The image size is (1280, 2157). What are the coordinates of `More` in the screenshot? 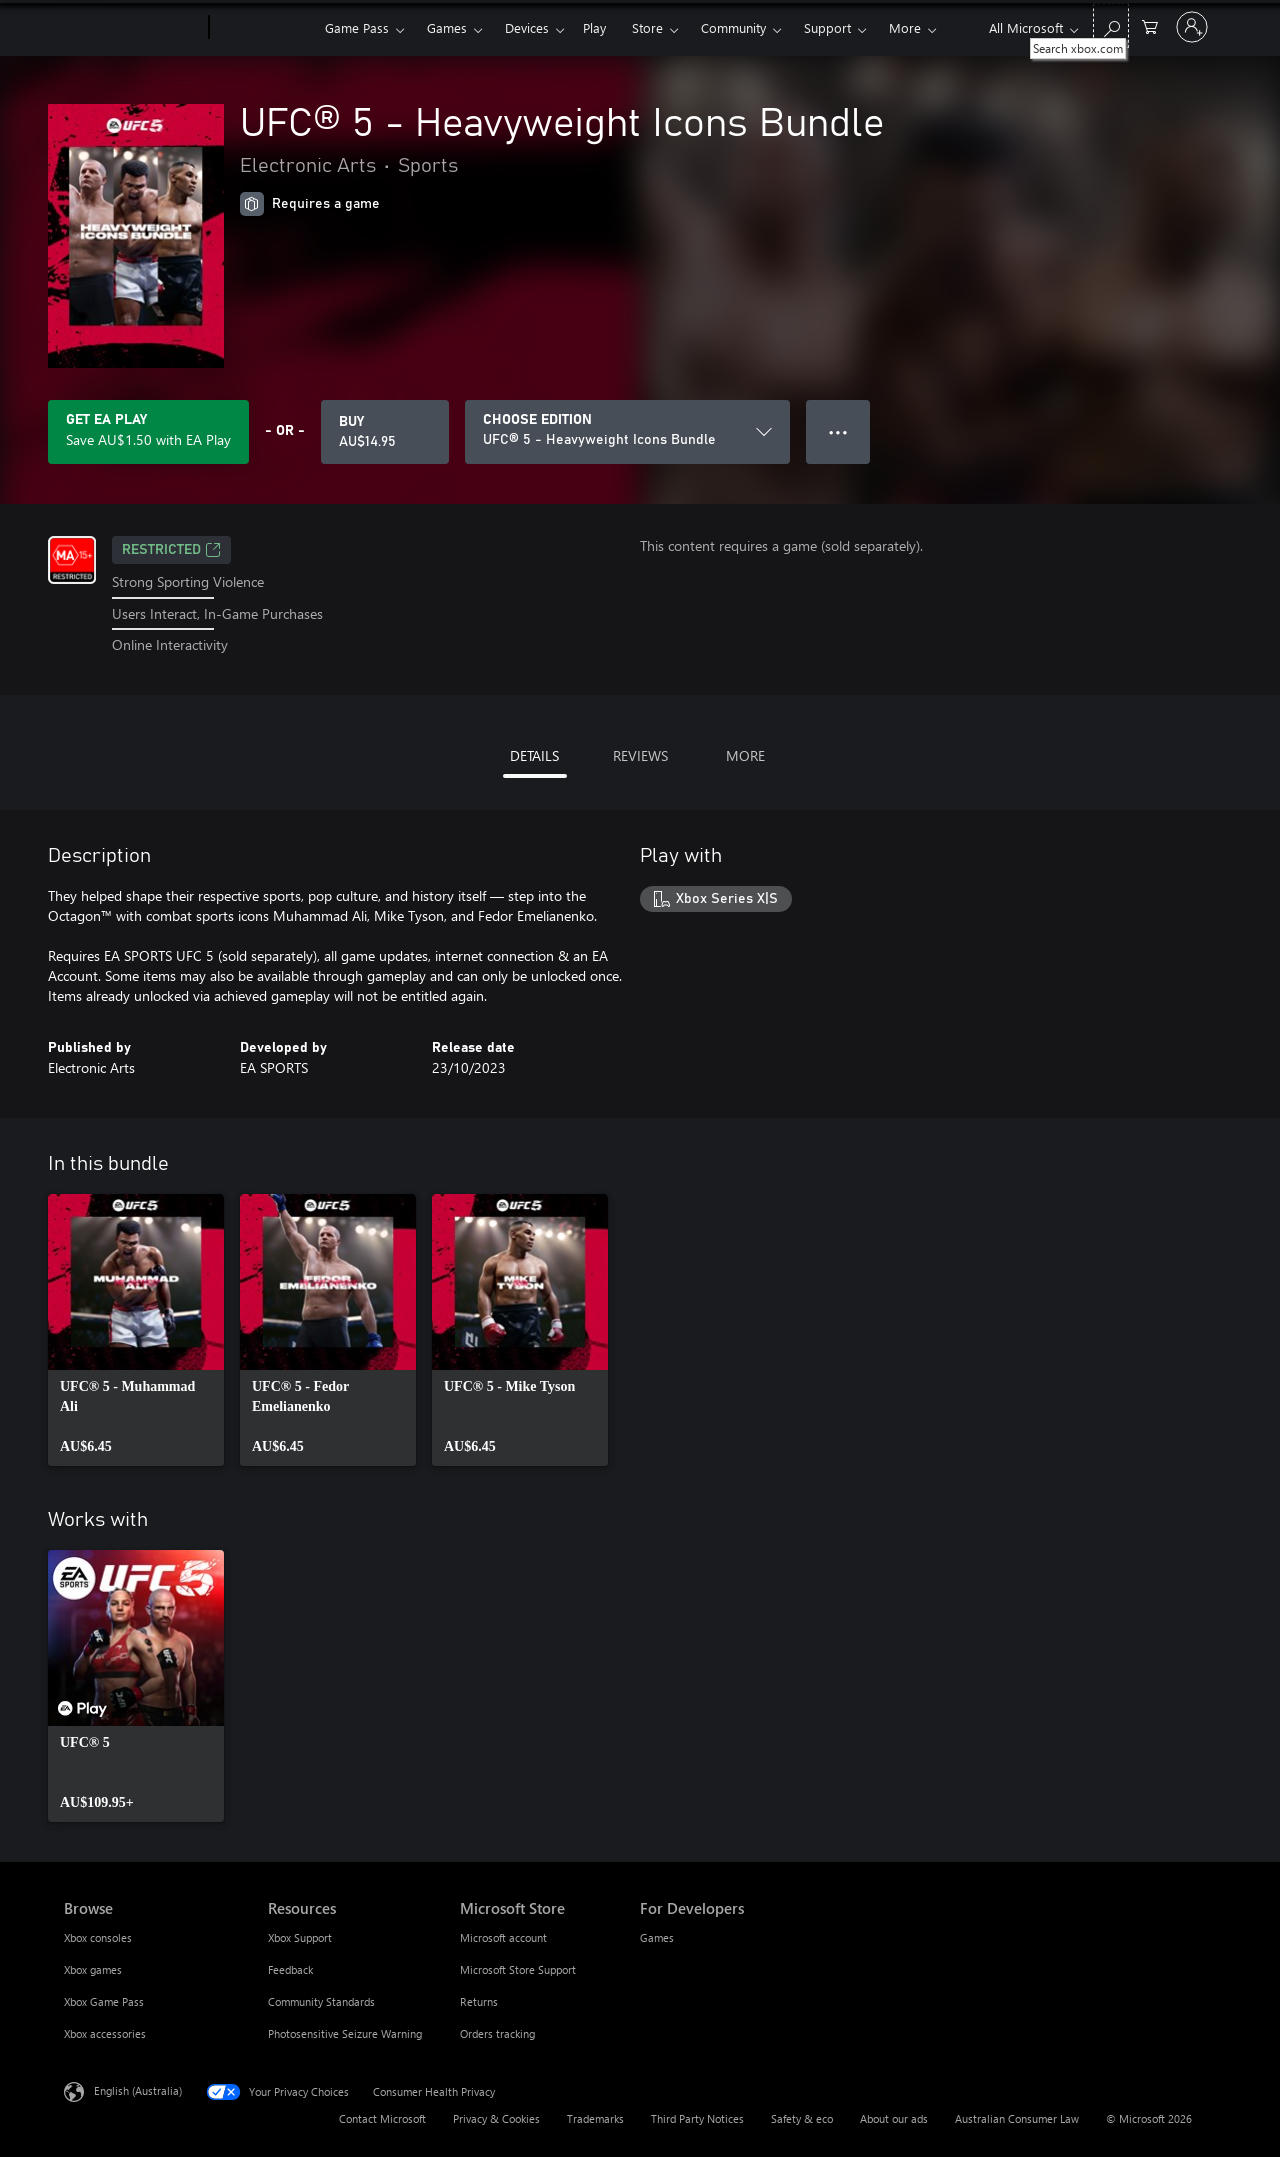 It's located at (905, 27).